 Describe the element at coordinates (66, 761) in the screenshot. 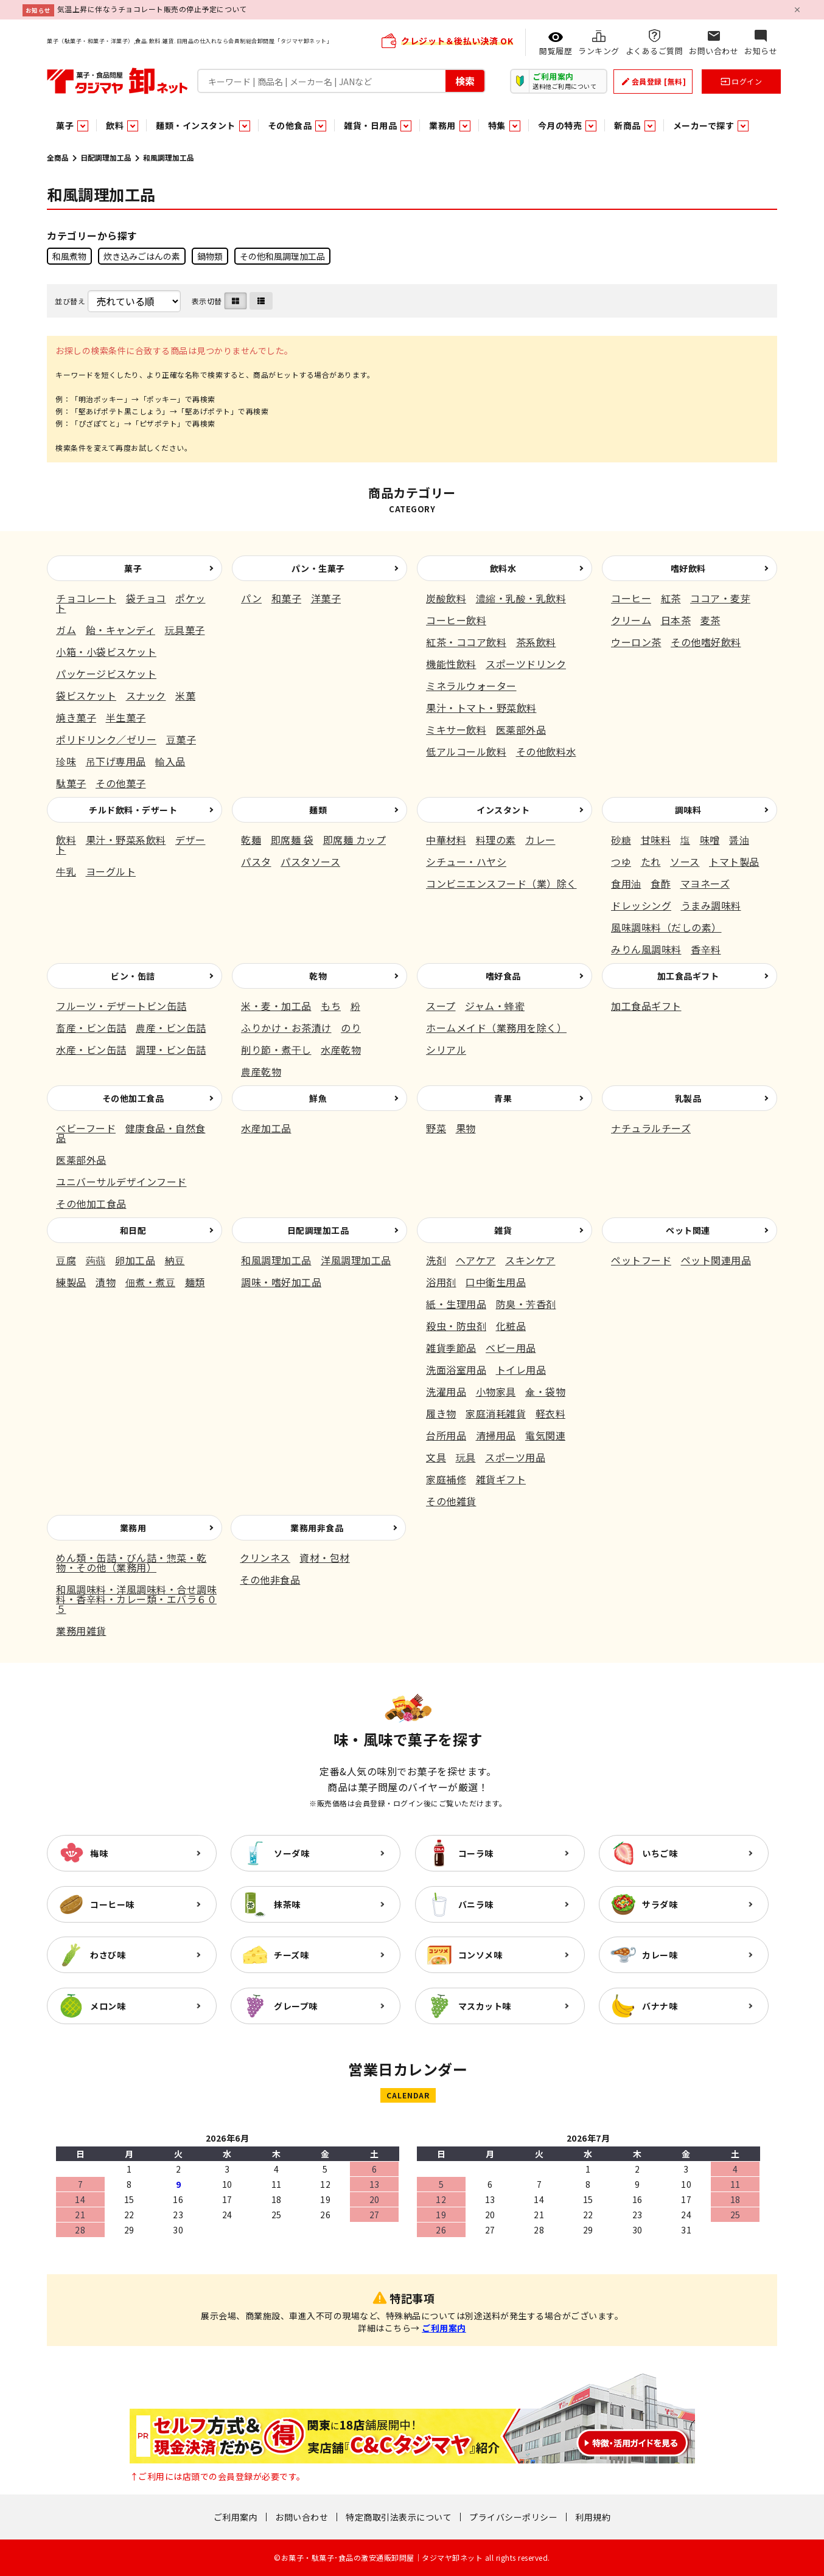

I see `珍味` at that location.